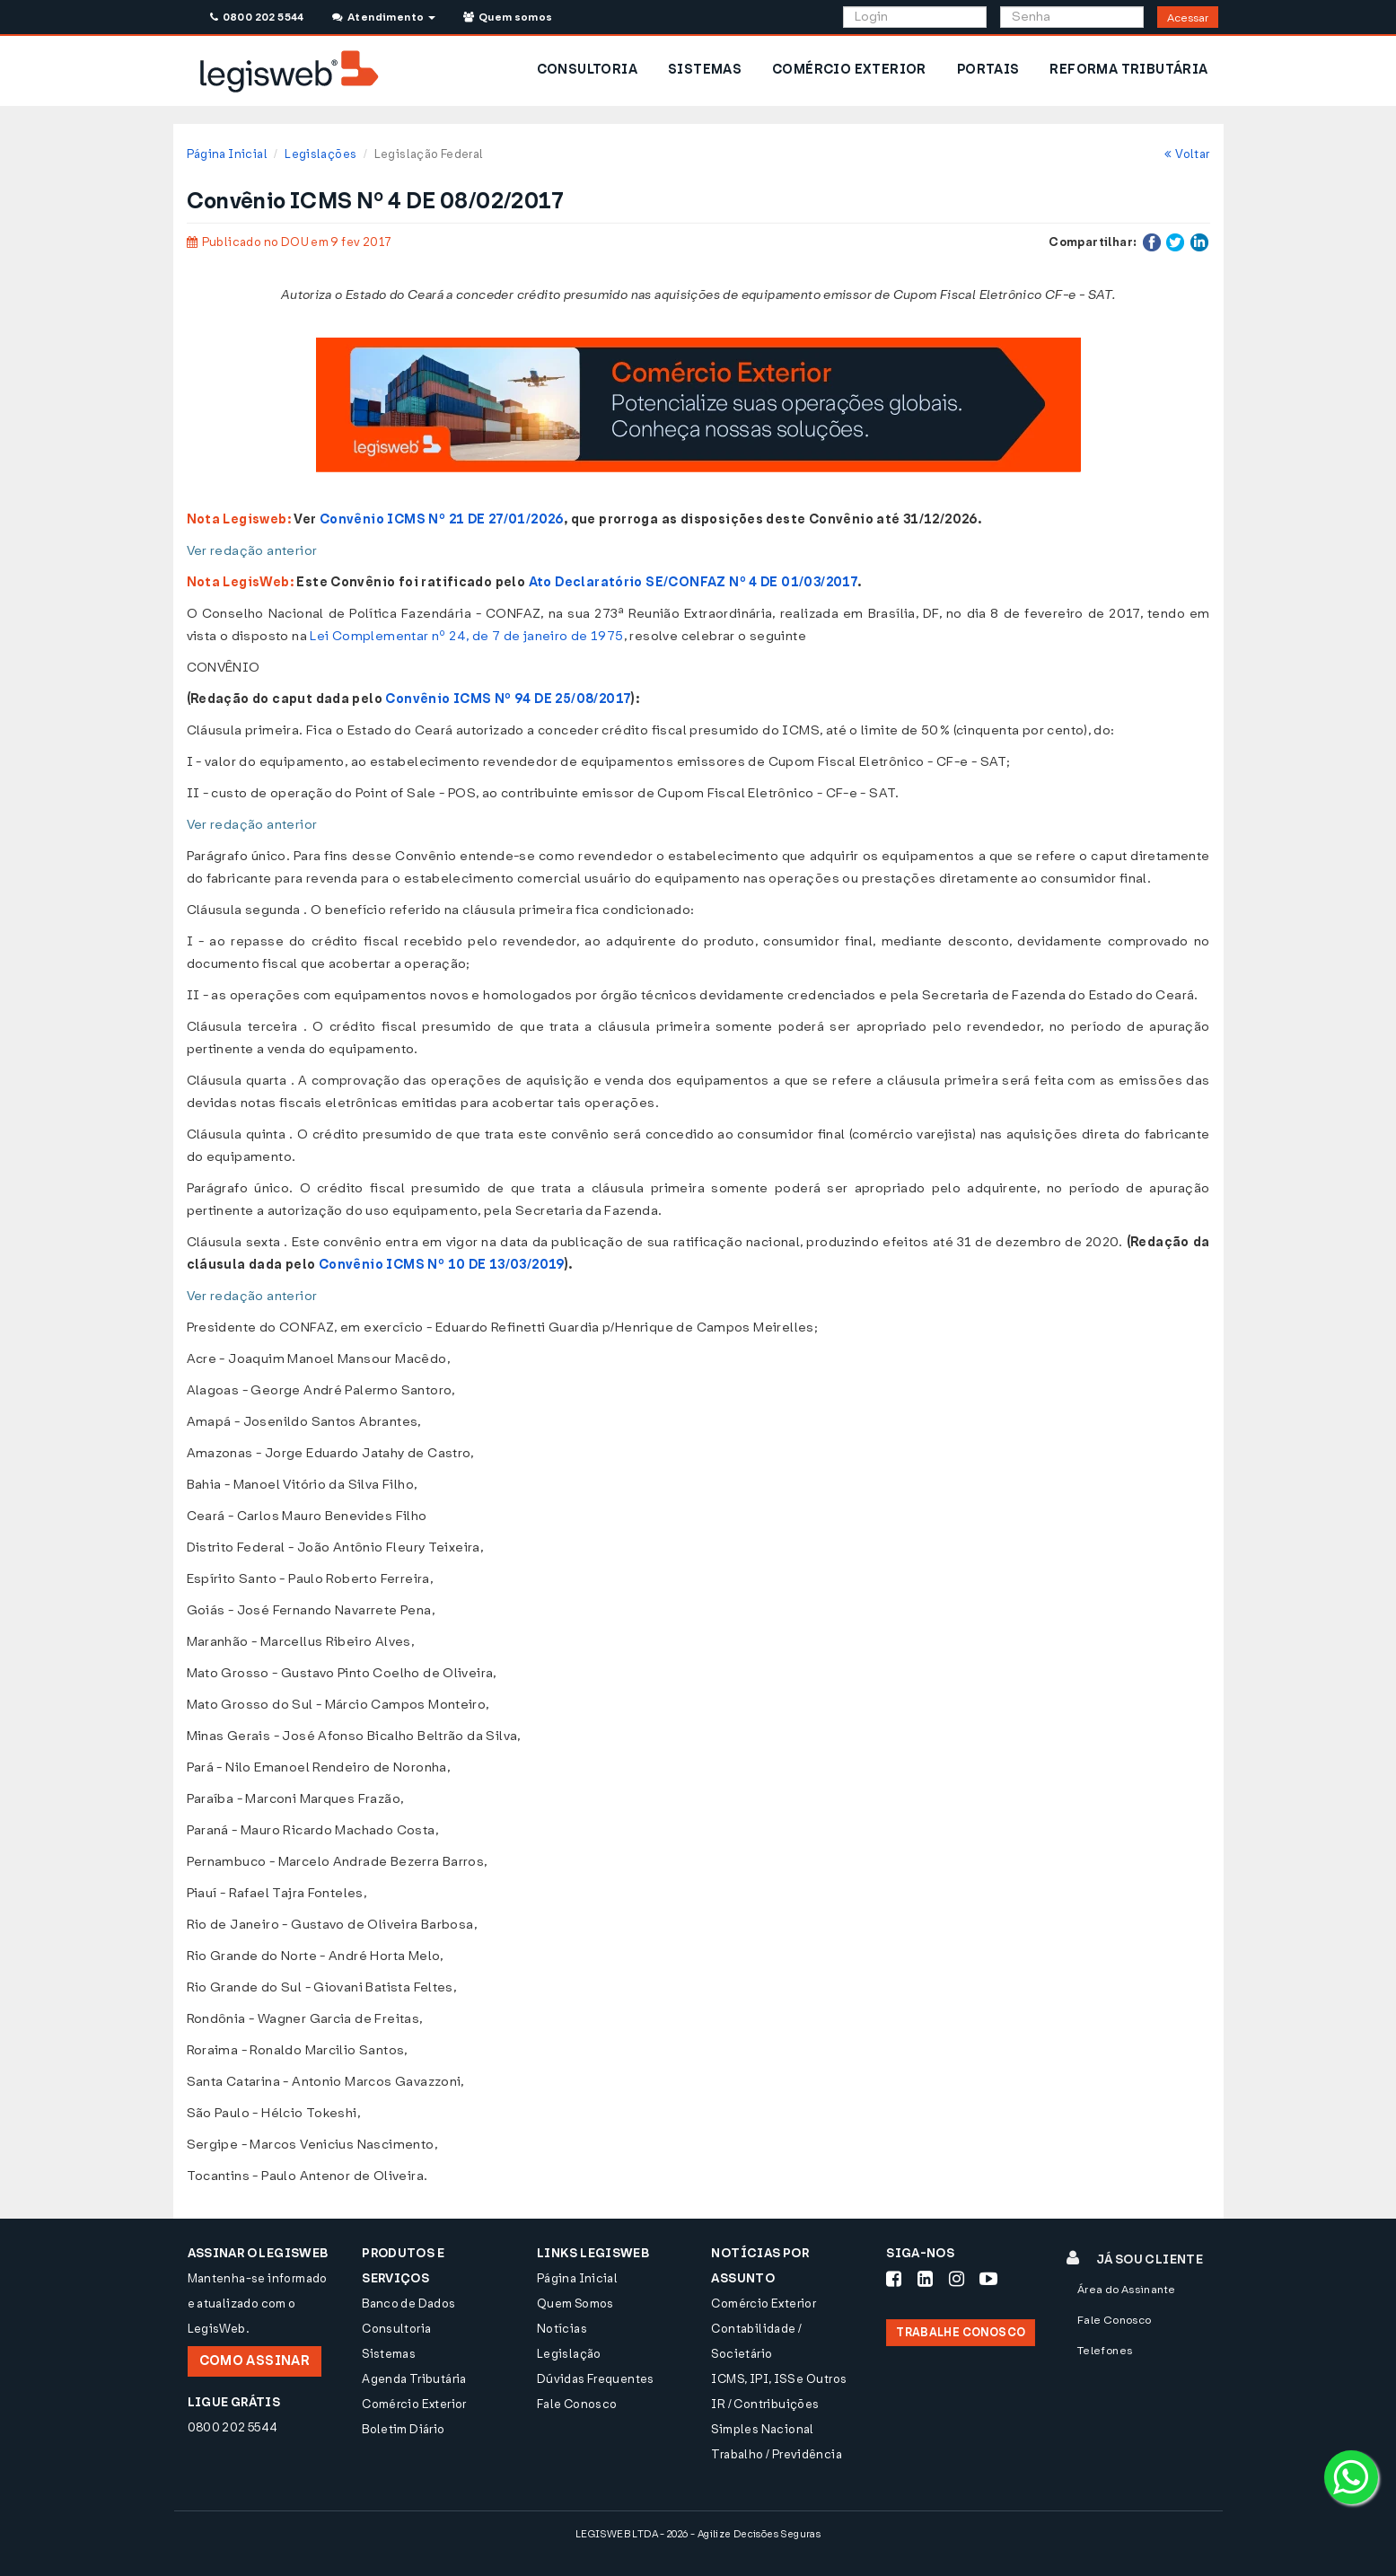 This screenshot has width=1396, height=2576. Describe the element at coordinates (257, 17) in the screenshot. I see `0800 202 5544` at that location.